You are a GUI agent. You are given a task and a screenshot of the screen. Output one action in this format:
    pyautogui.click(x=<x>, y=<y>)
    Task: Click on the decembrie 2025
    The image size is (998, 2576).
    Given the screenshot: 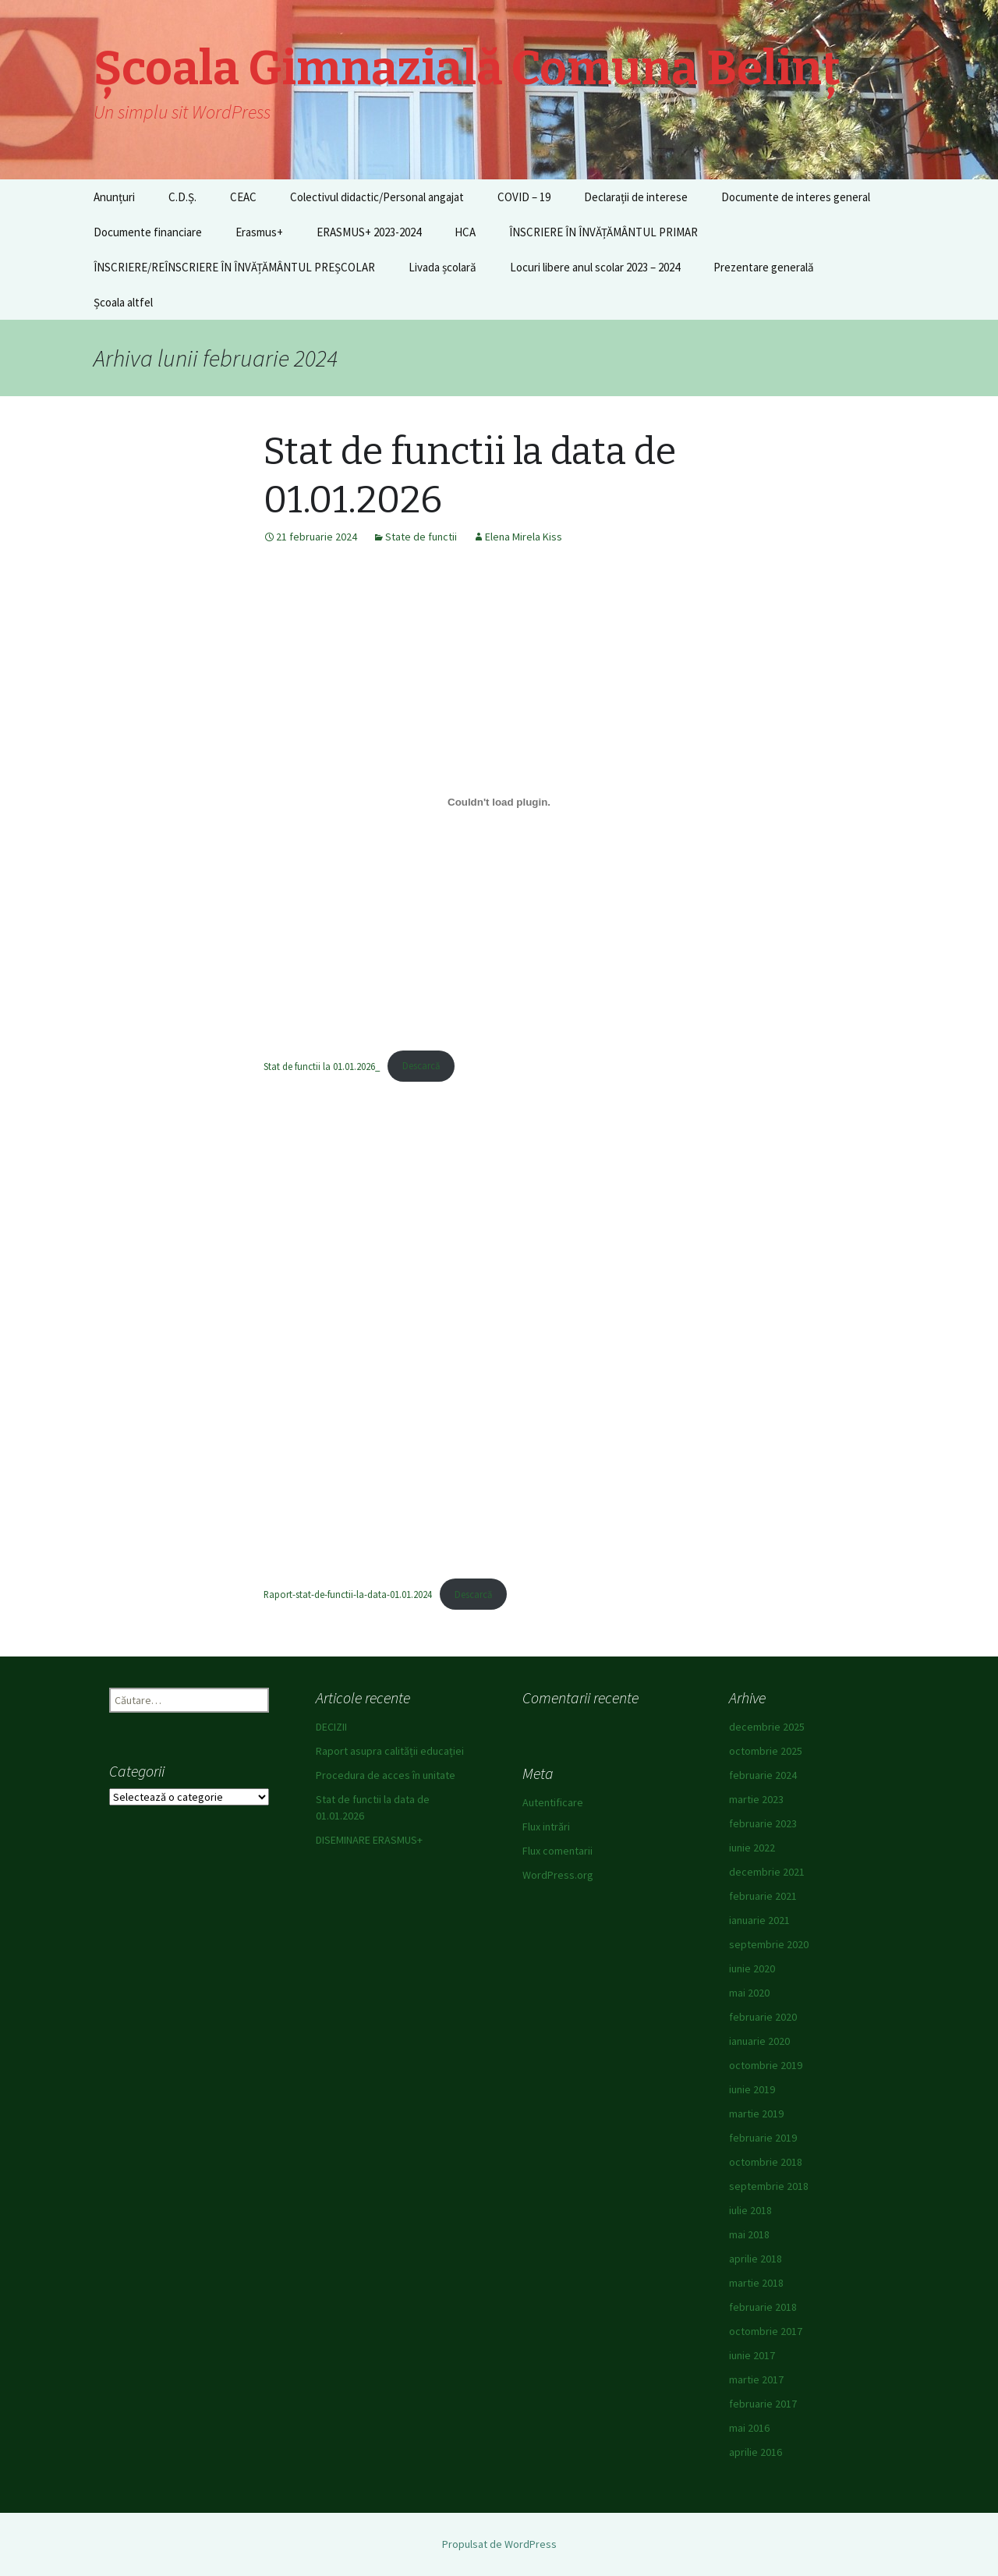 What is the action you would take?
    pyautogui.click(x=767, y=1727)
    